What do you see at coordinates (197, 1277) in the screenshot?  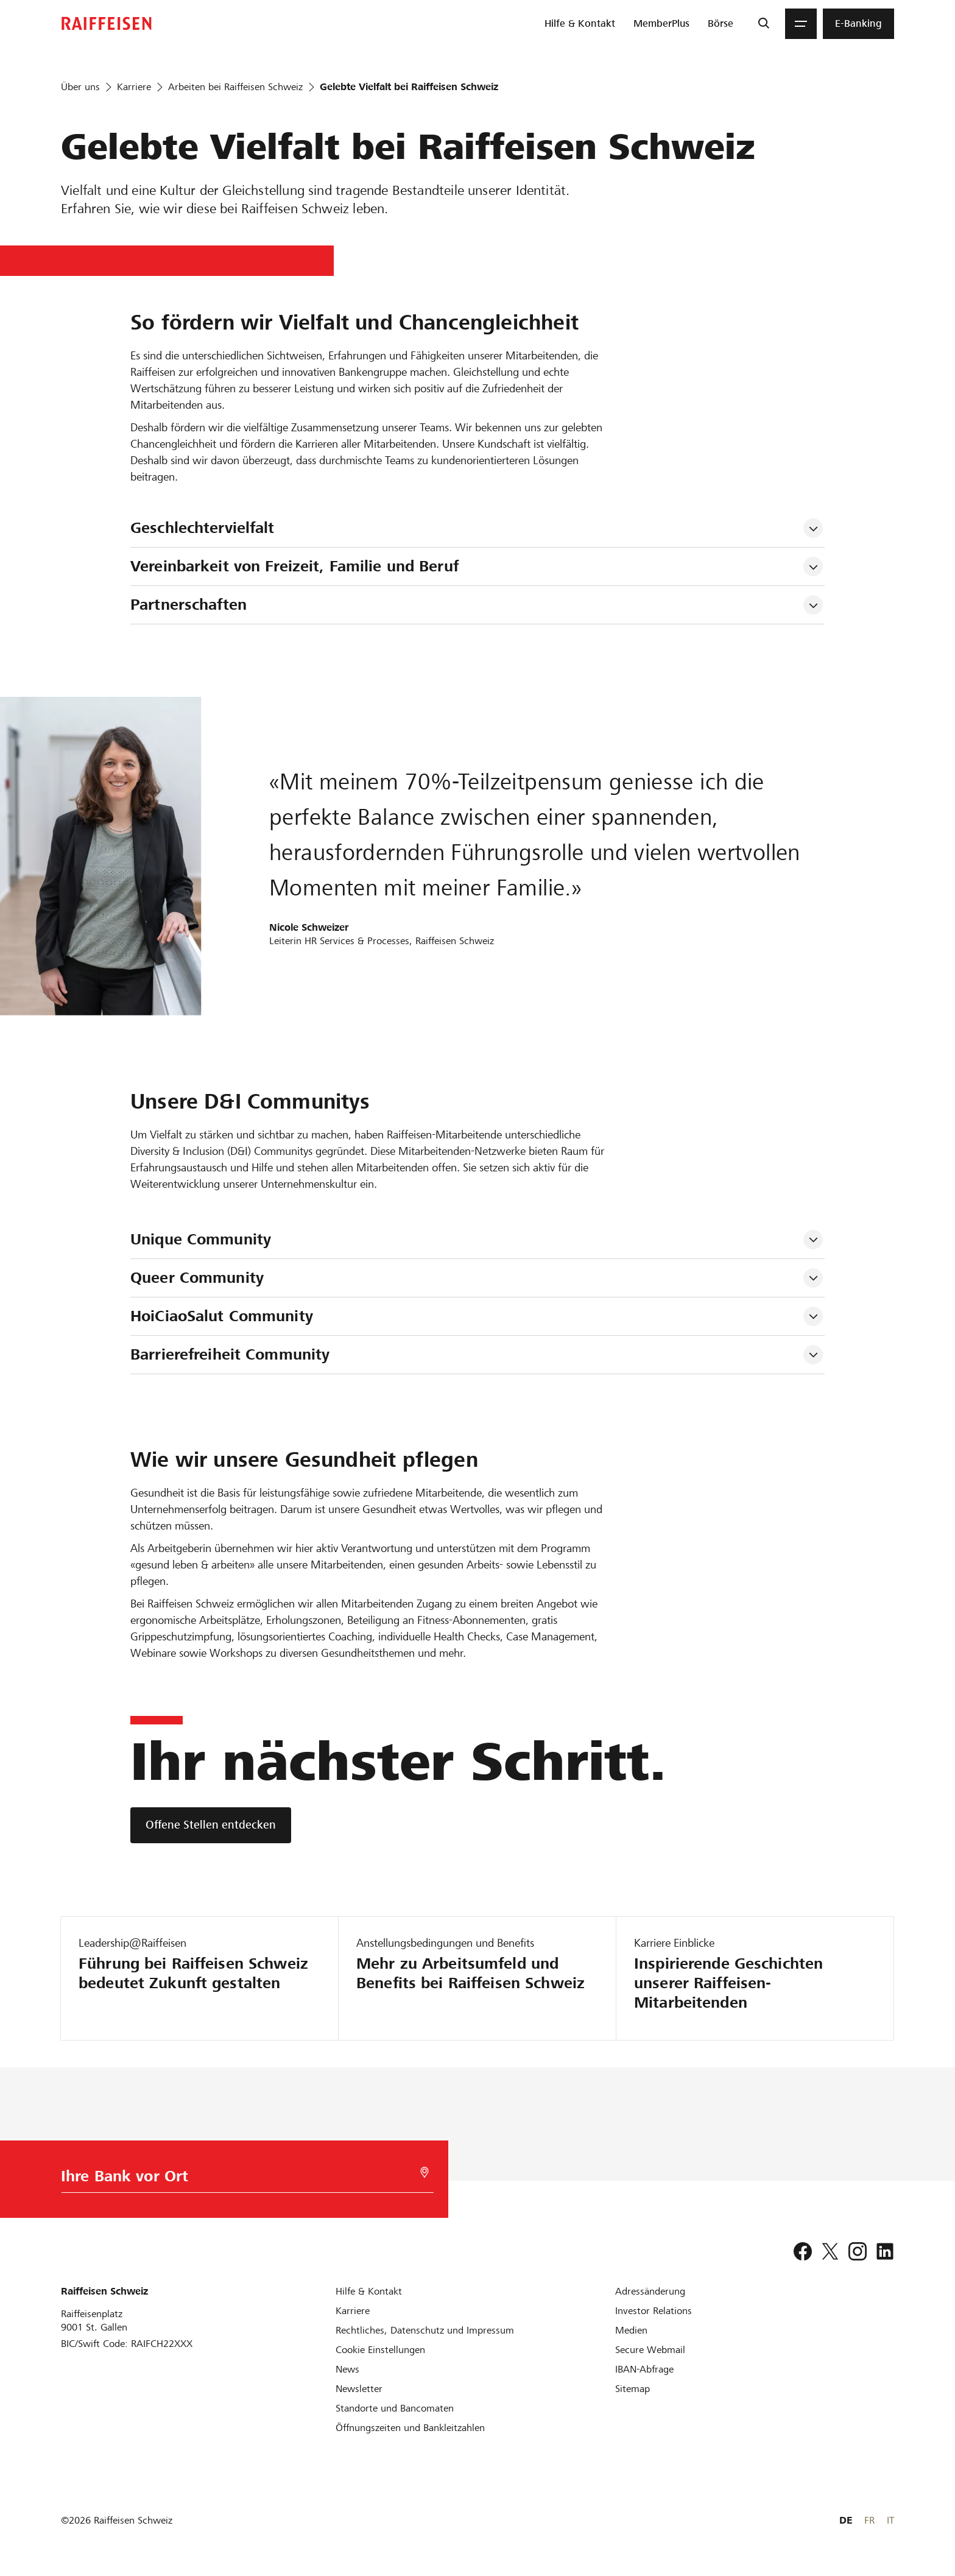 I see `Queer Community [tab]` at bounding box center [197, 1277].